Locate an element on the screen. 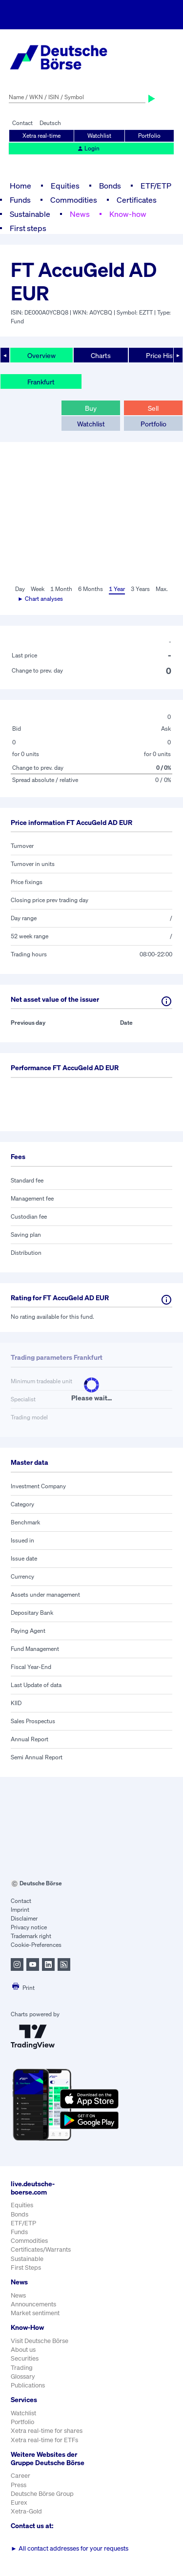 The height and width of the screenshot is (2576, 183). Certificates/Warrants is located at coordinates (41, 2249).